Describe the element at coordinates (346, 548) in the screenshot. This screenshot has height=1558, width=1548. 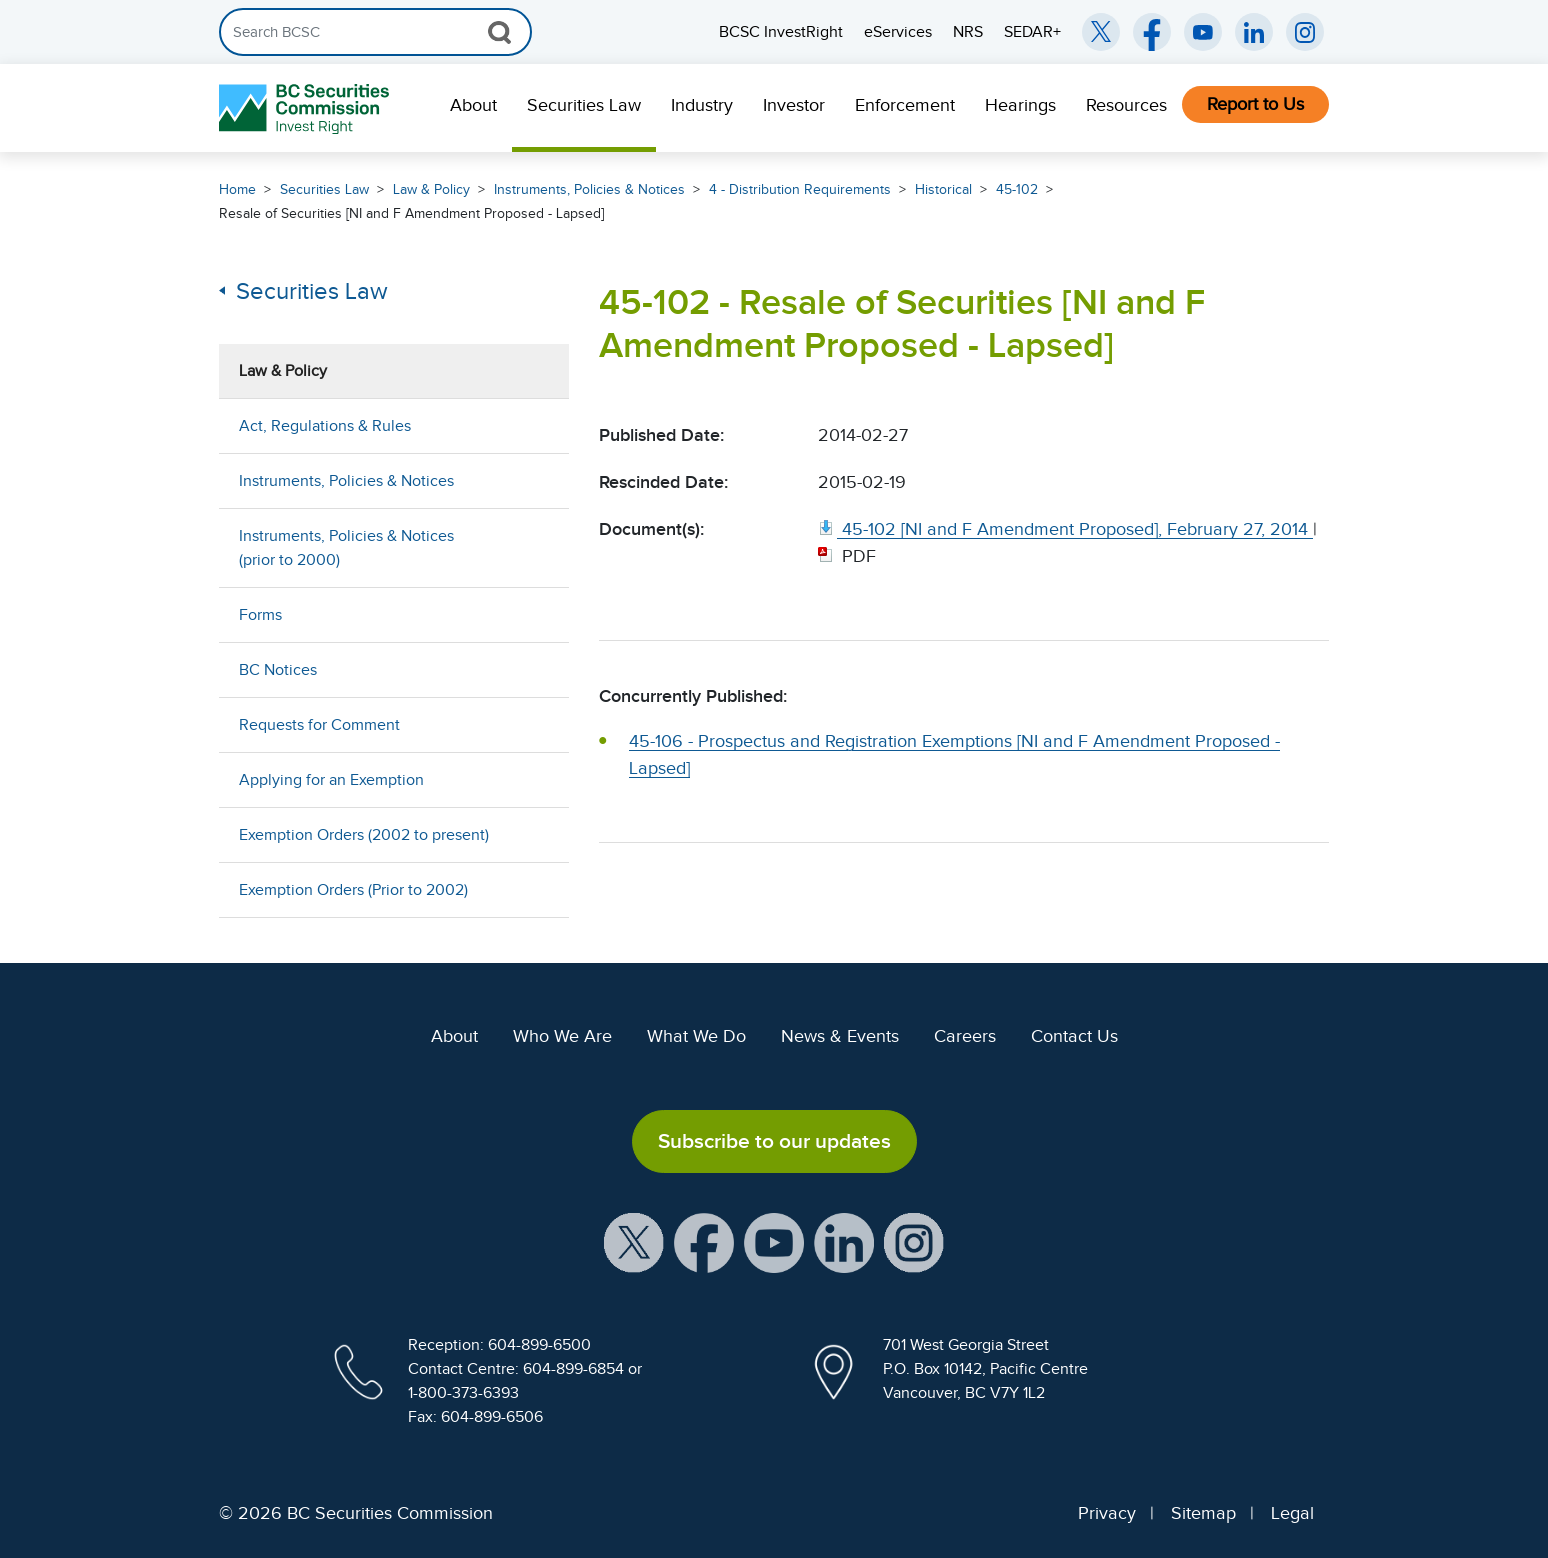
I see `Instruments, Policies & Notices (prior to 2000)` at that location.